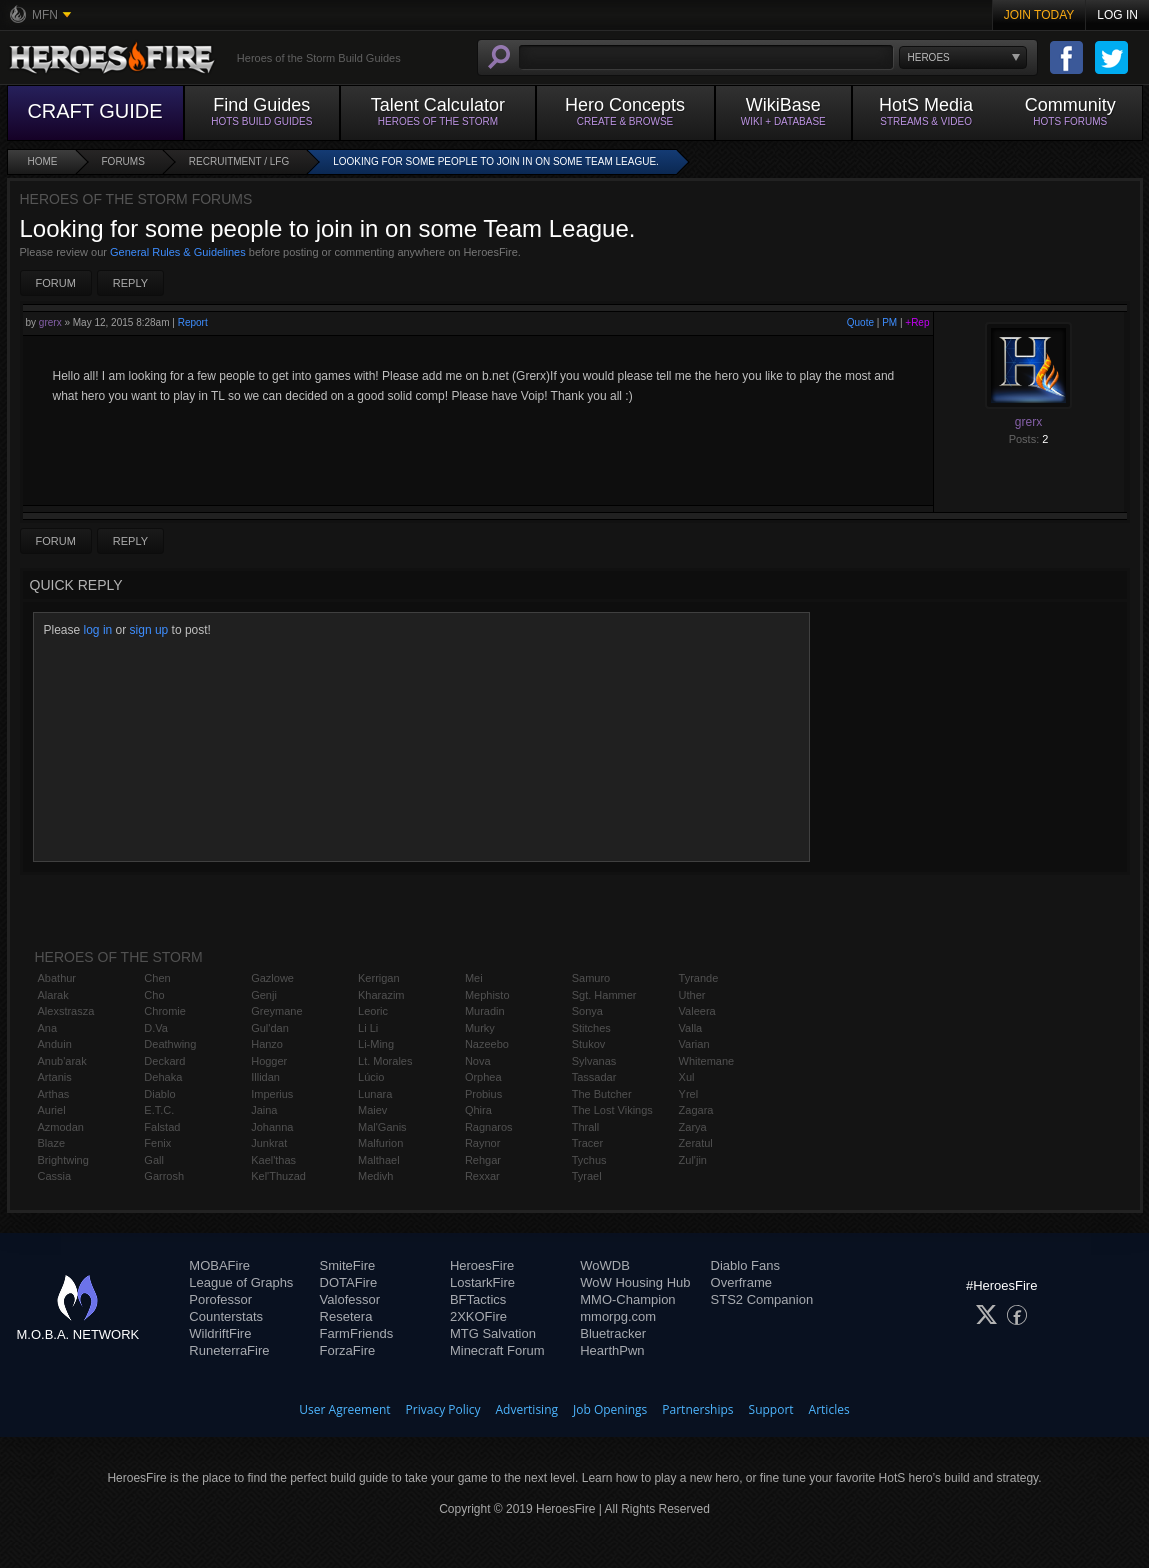  What do you see at coordinates (594, 1061) in the screenshot?
I see `Sylvanas` at bounding box center [594, 1061].